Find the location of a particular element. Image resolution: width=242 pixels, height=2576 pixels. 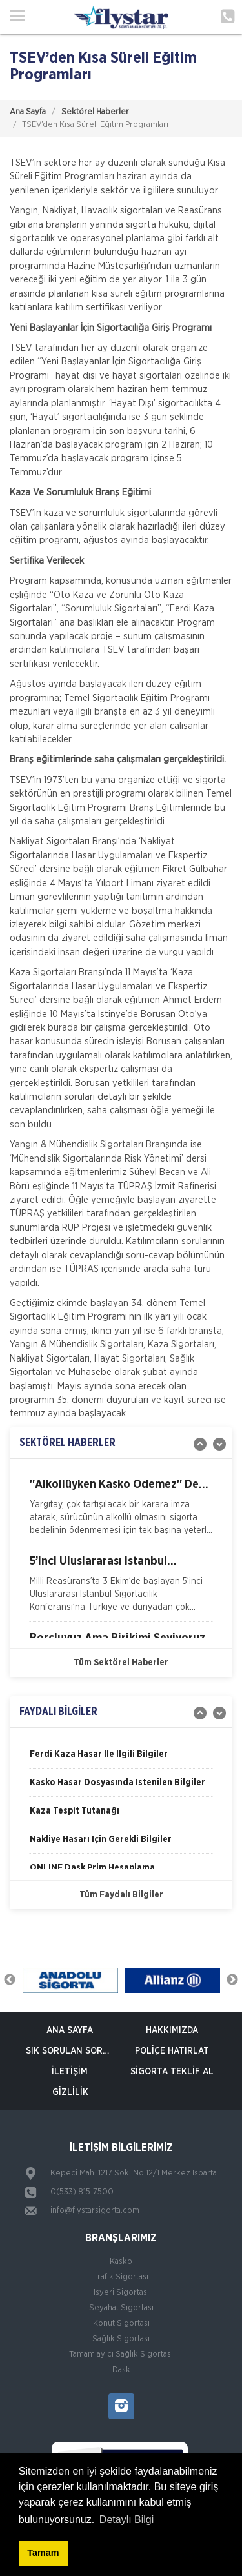

Trafik Sigortası is located at coordinates (121, 2277).